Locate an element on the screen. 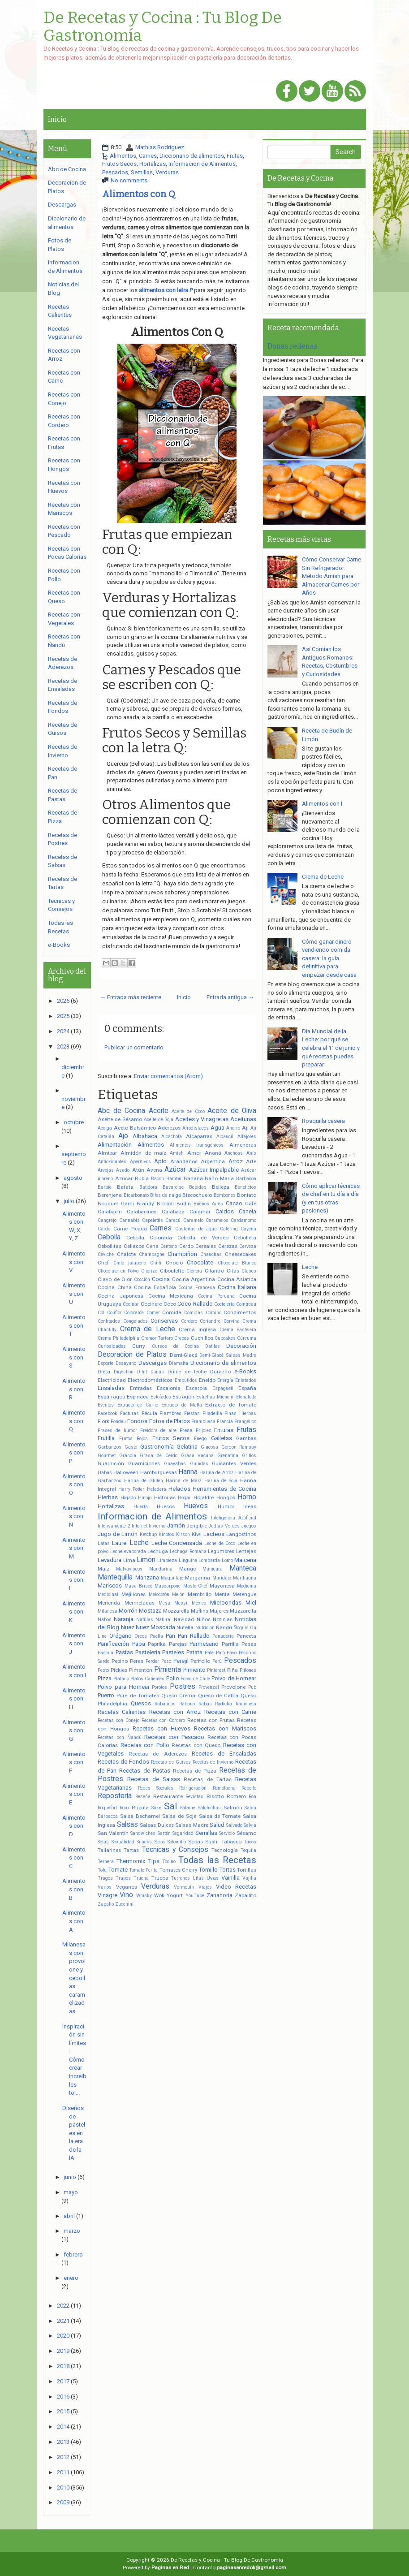 Image resolution: width=409 pixels, height=2576 pixels. Arte is located at coordinates (251, 1161).